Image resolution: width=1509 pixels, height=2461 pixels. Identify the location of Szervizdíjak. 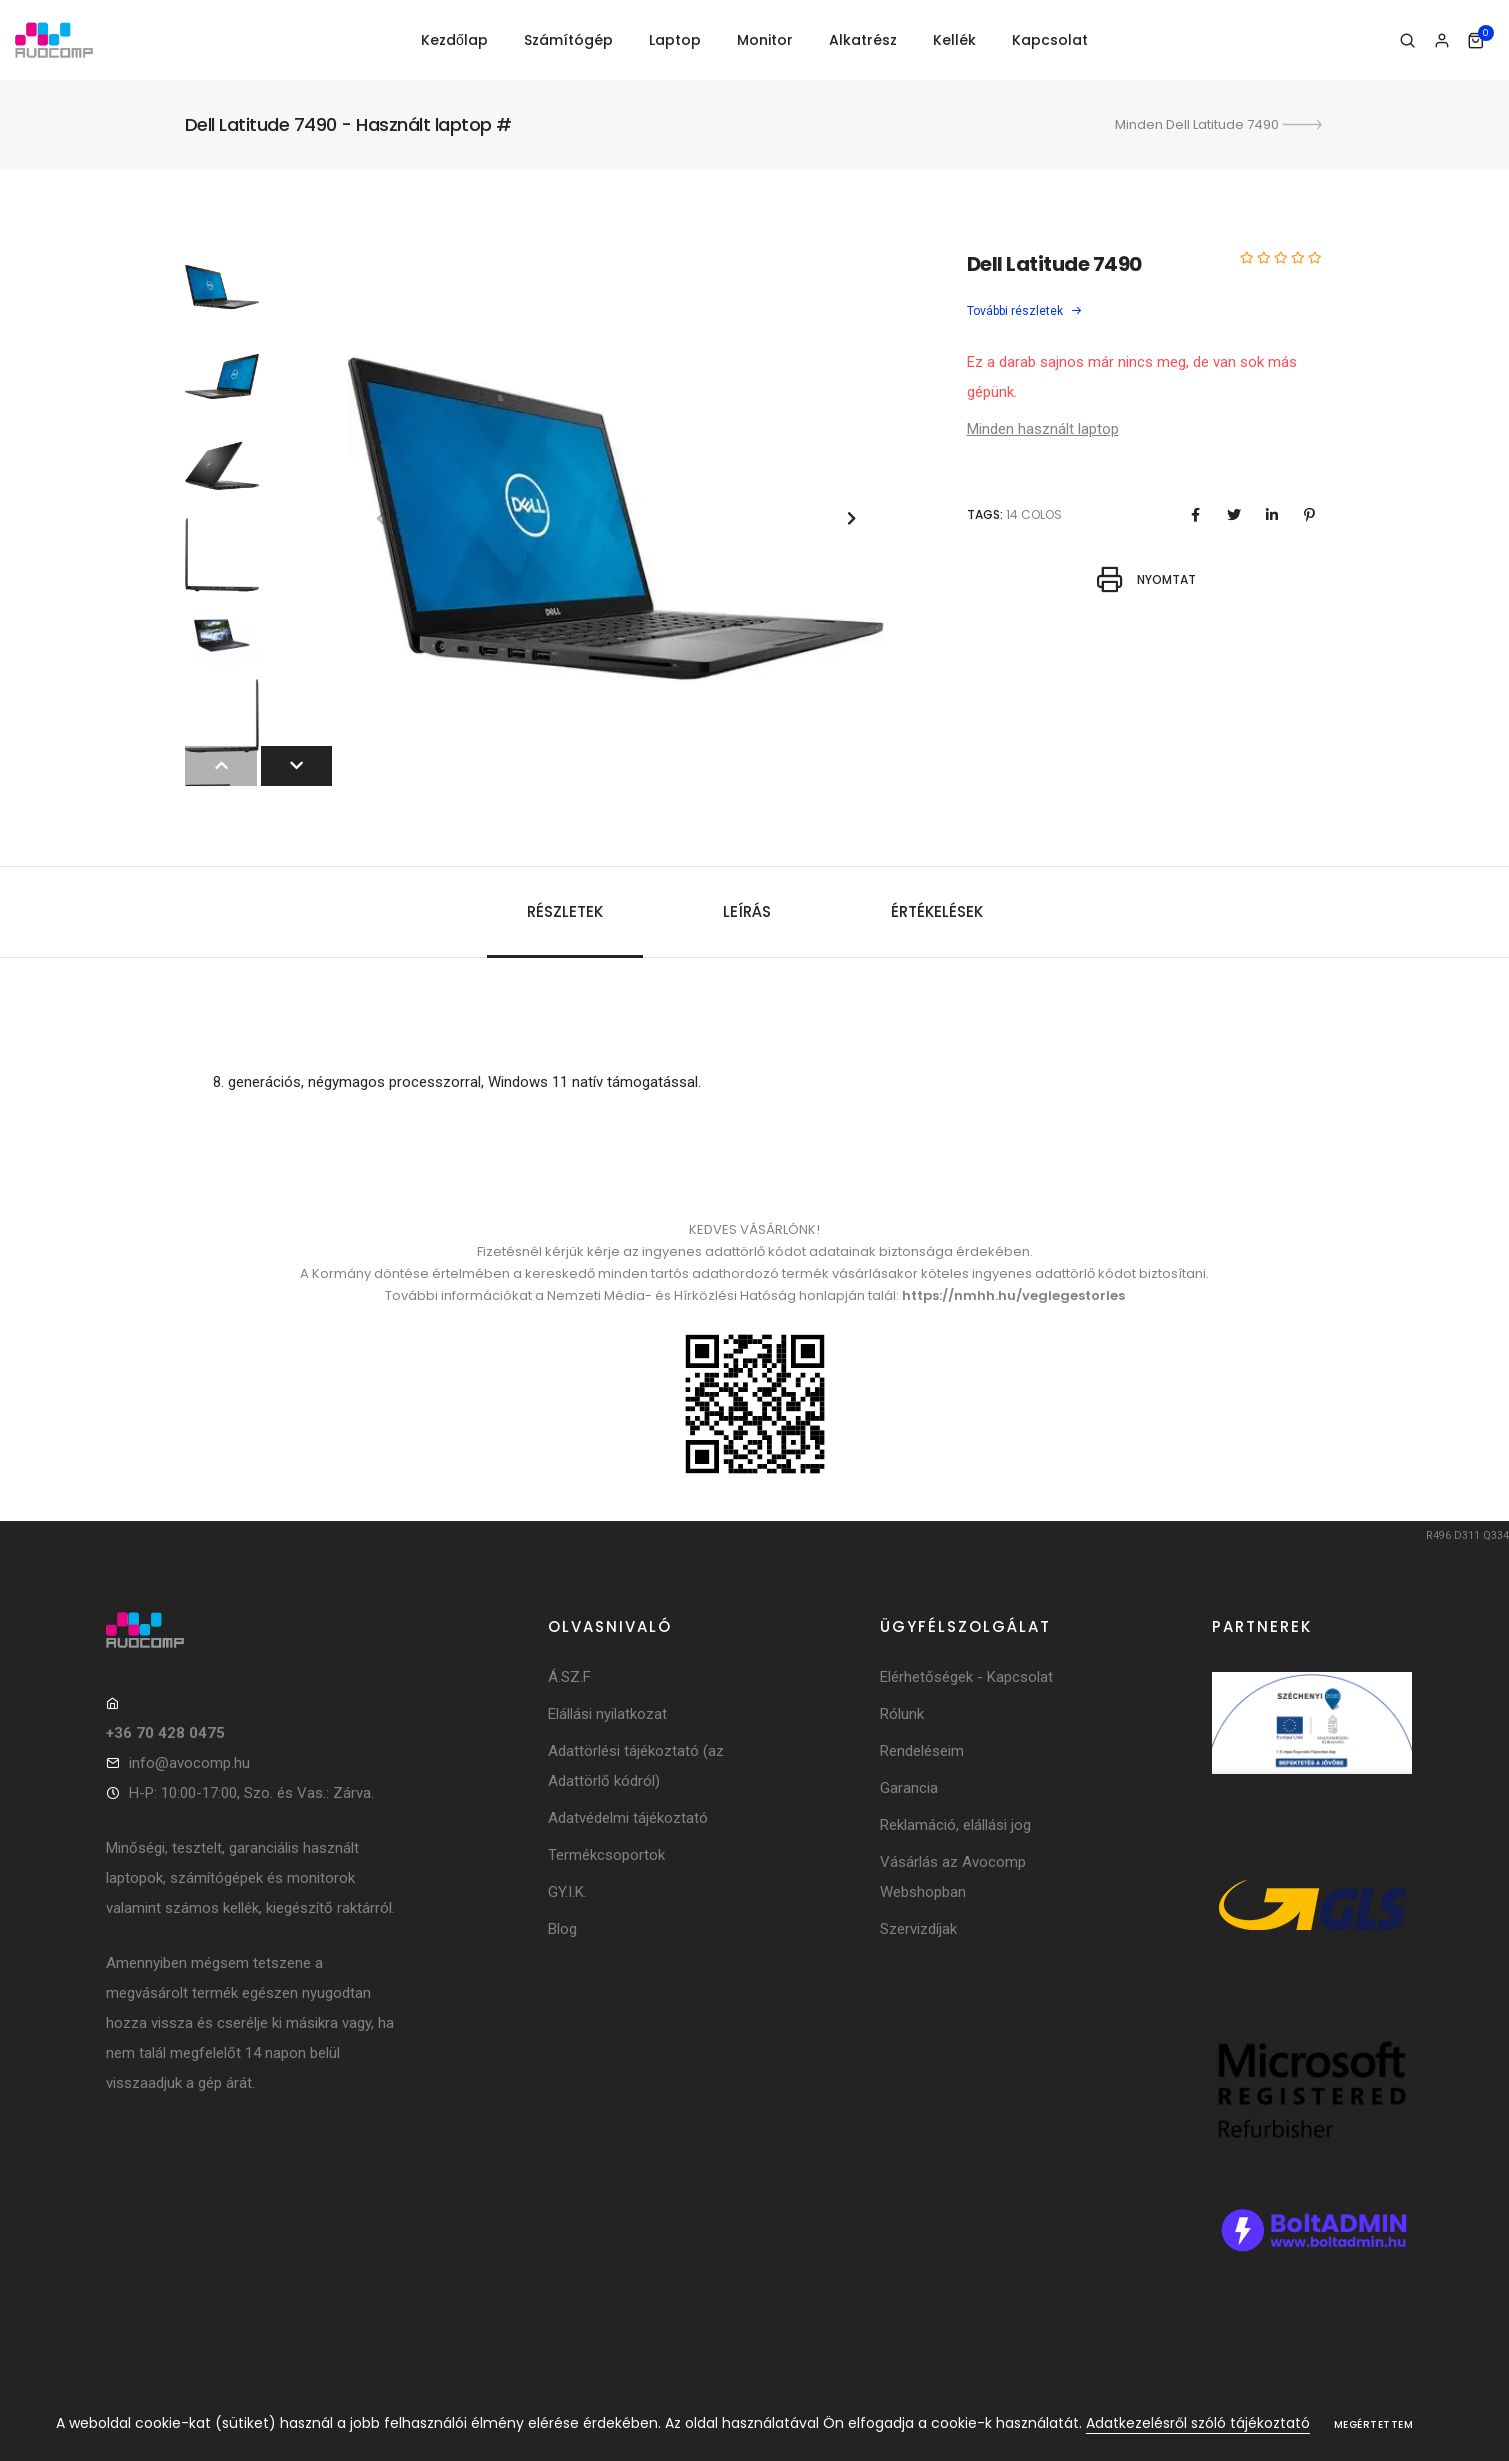
(918, 1929).